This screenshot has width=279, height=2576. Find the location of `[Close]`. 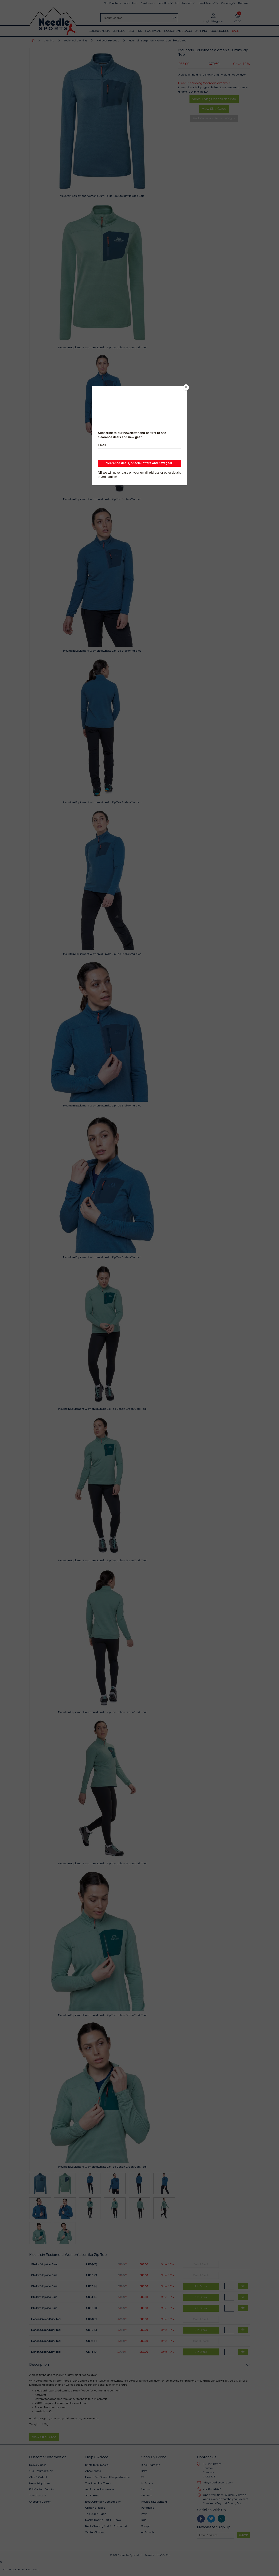

[Close] is located at coordinates (186, 387).